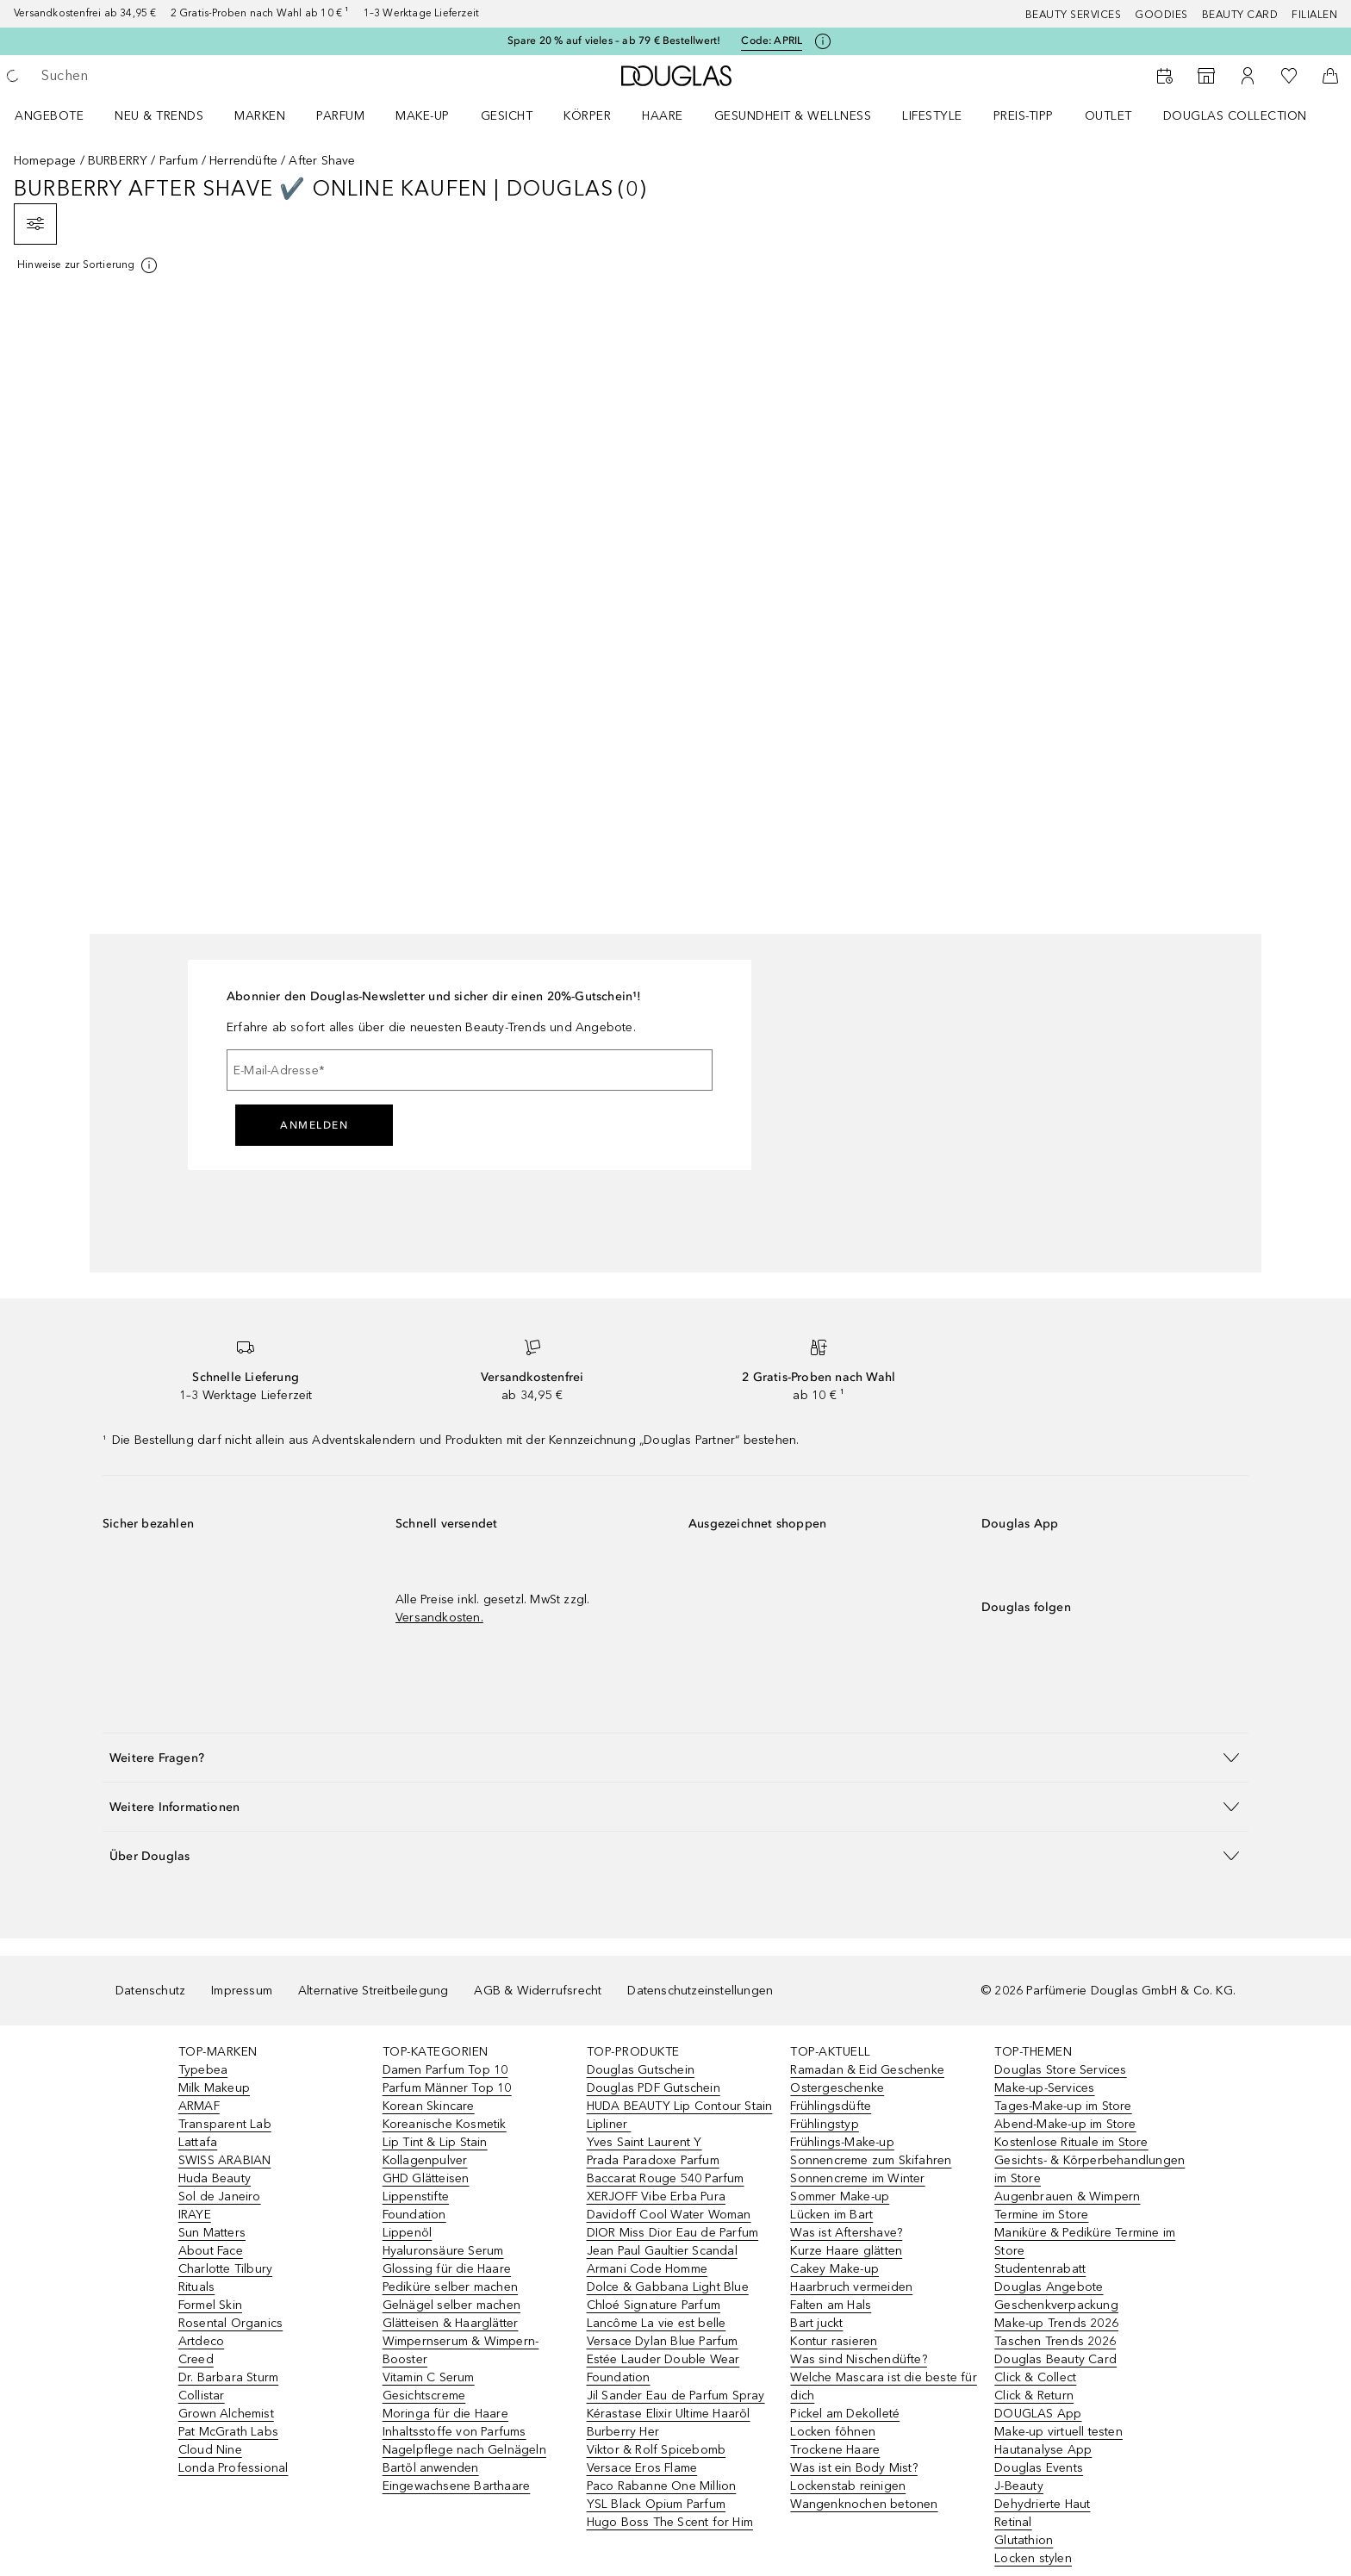  Describe the element at coordinates (653, 2160) in the screenshot. I see `Prada Paradoxe Parfum` at that location.